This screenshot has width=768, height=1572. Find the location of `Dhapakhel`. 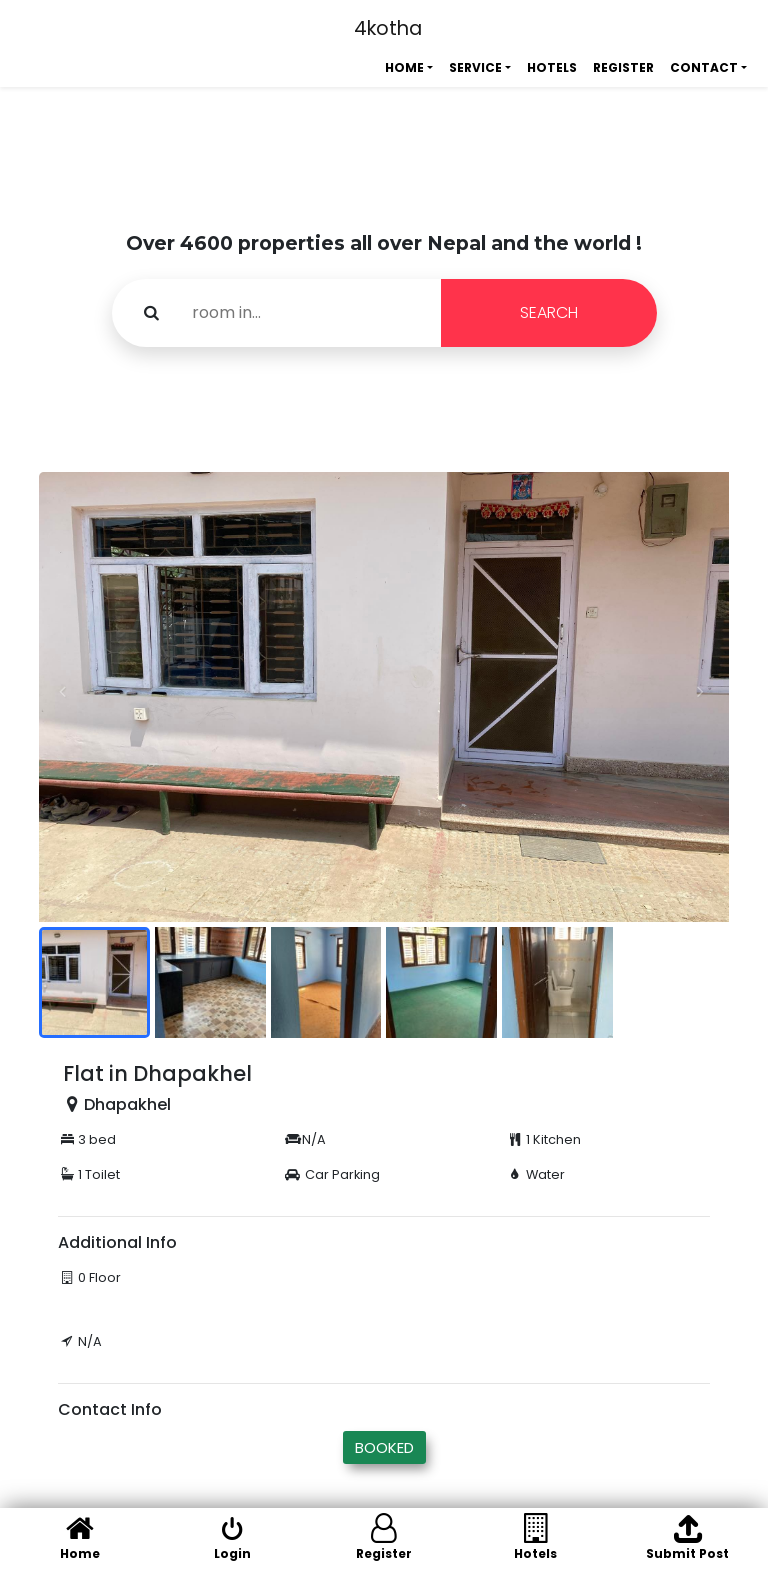

Dhapakhel is located at coordinates (127, 1104).